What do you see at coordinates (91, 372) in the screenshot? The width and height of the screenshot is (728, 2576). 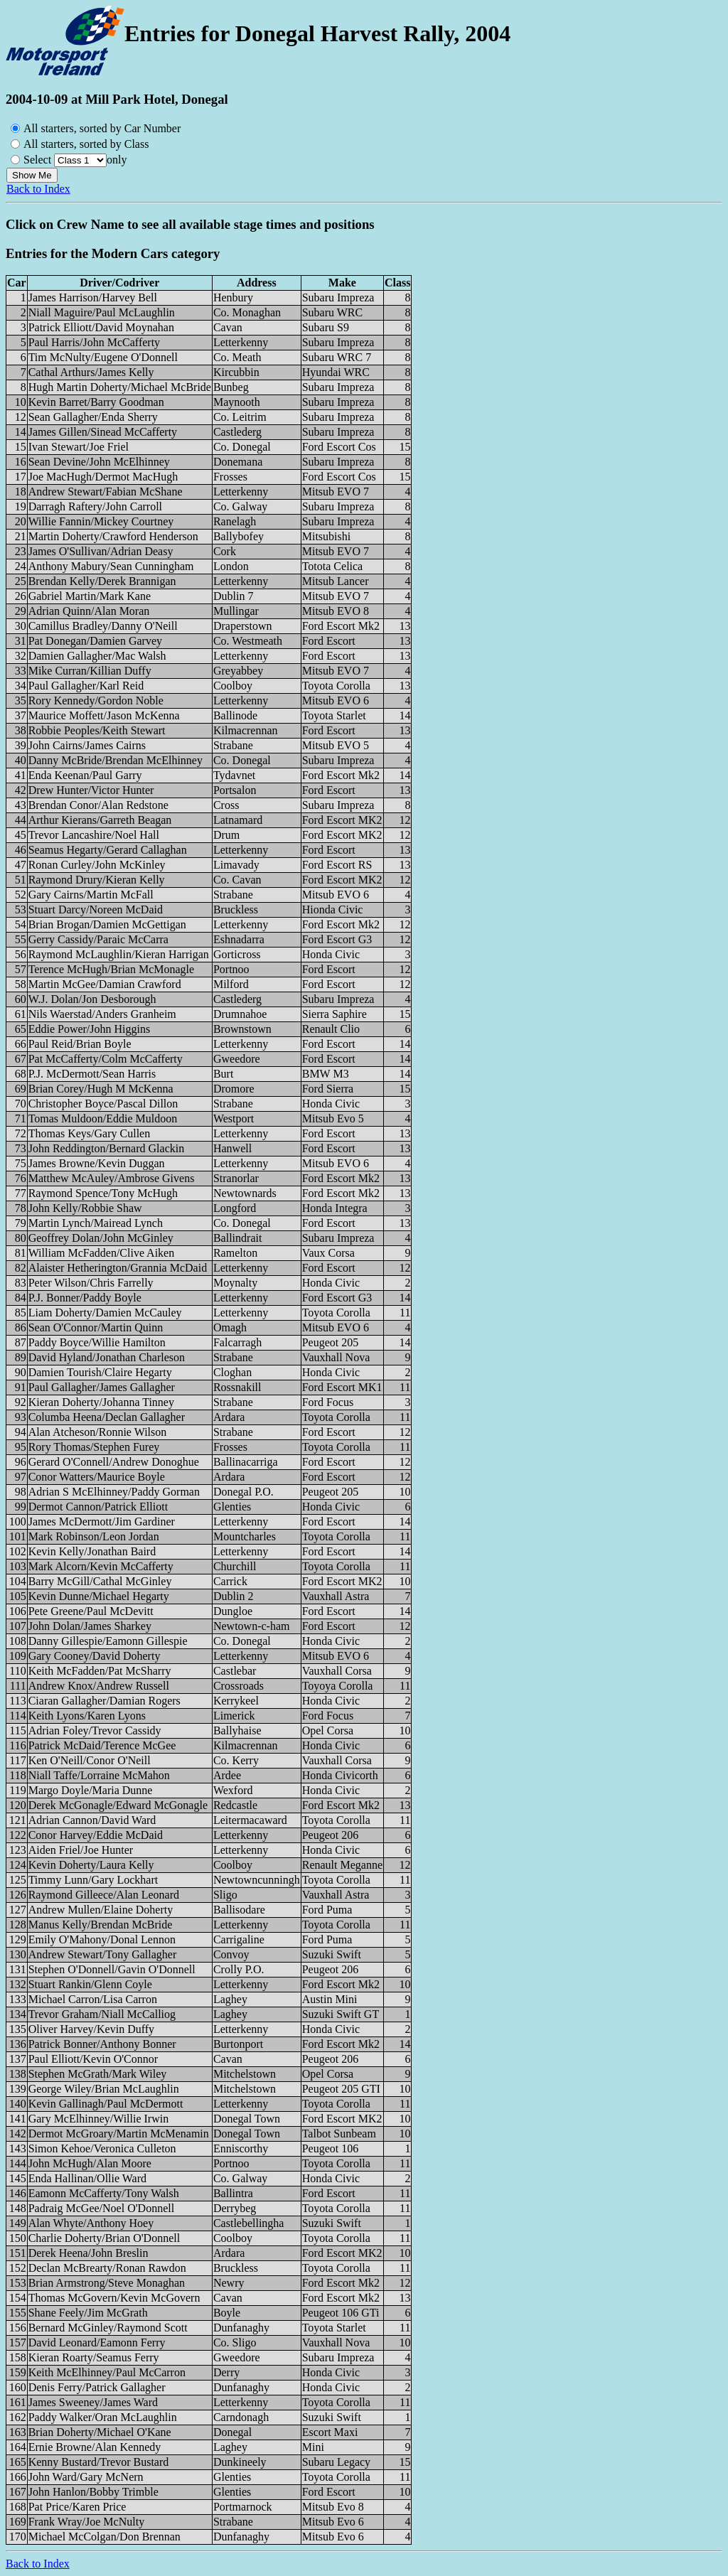 I see `Cathal Arthurs/James Kelly` at bounding box center [91, 372].